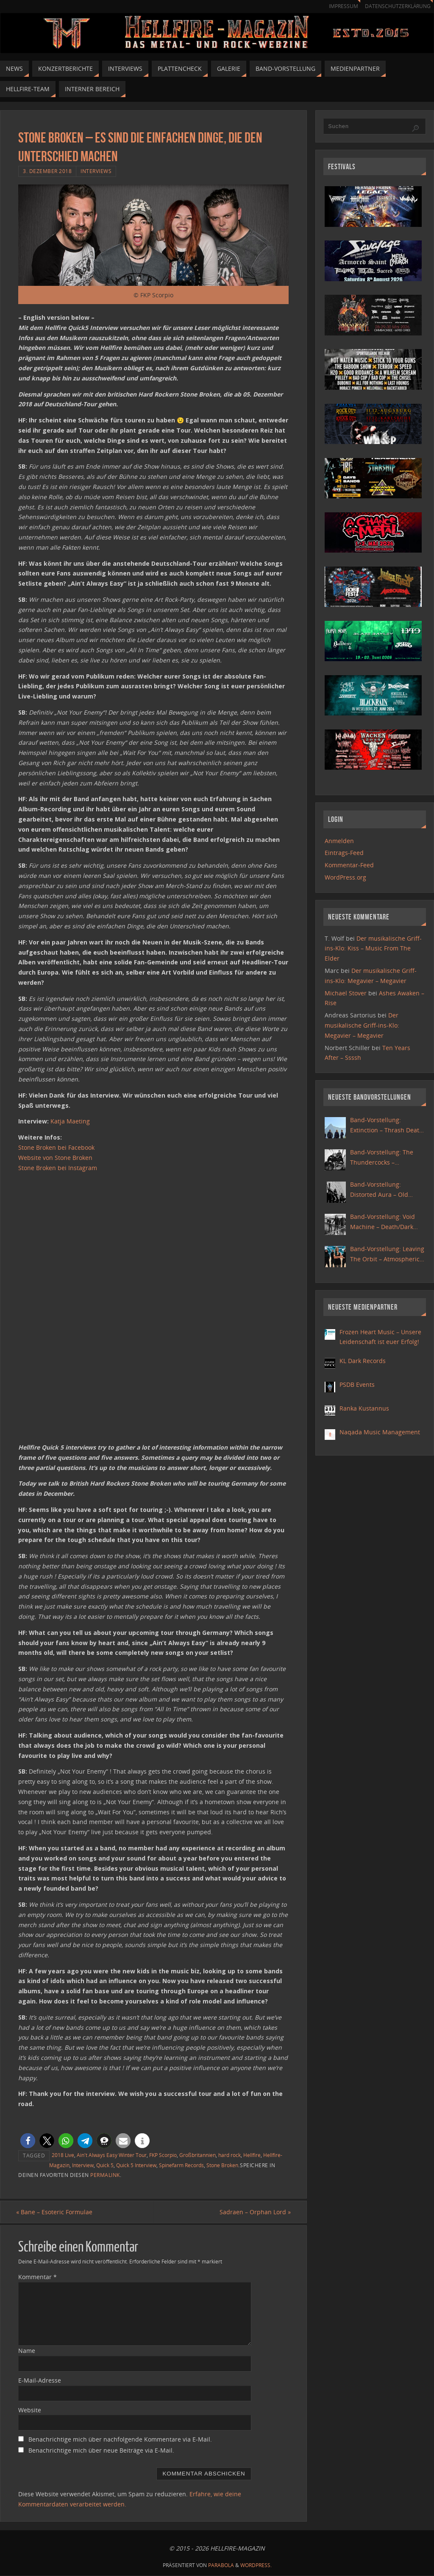  Describe the element at coordinates (112, 2154) in the screenshot. I see `Ain't Always Easy Winter Tour` at that location.